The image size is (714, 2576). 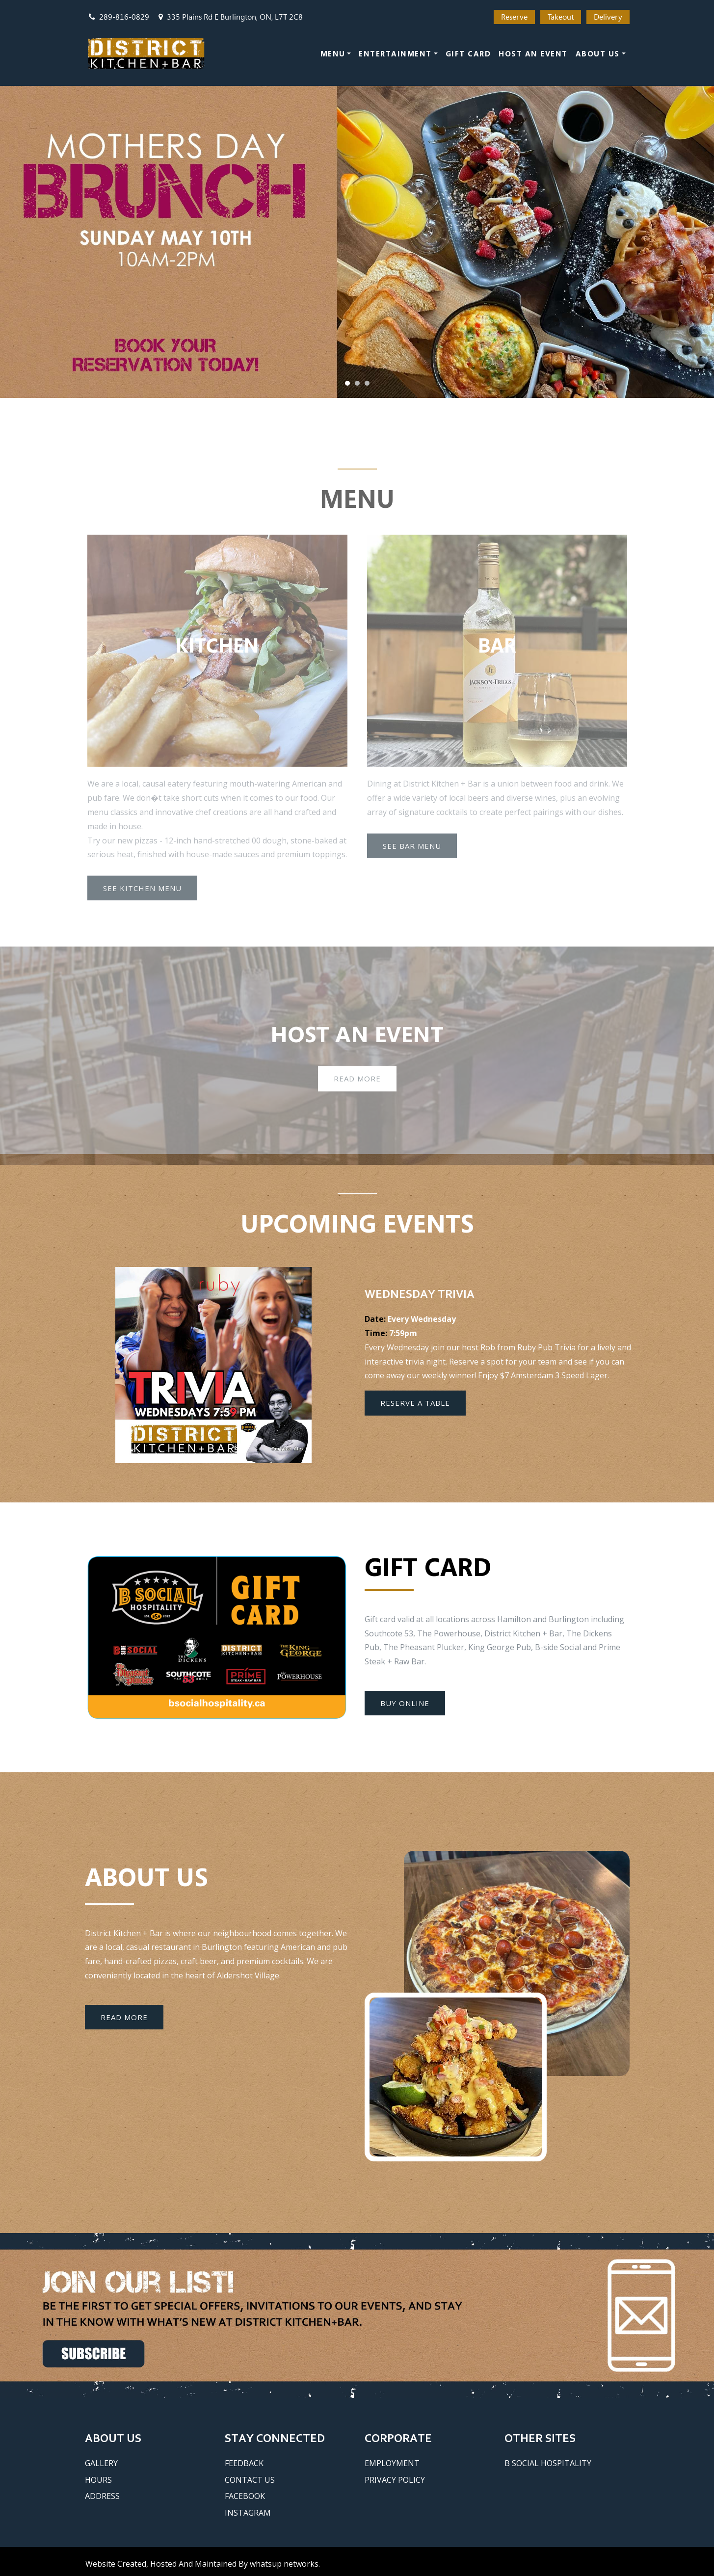 I want to click on 335 Plains Rd E Burlington, ON, L7T 2C8, so click(x=231, y=16).